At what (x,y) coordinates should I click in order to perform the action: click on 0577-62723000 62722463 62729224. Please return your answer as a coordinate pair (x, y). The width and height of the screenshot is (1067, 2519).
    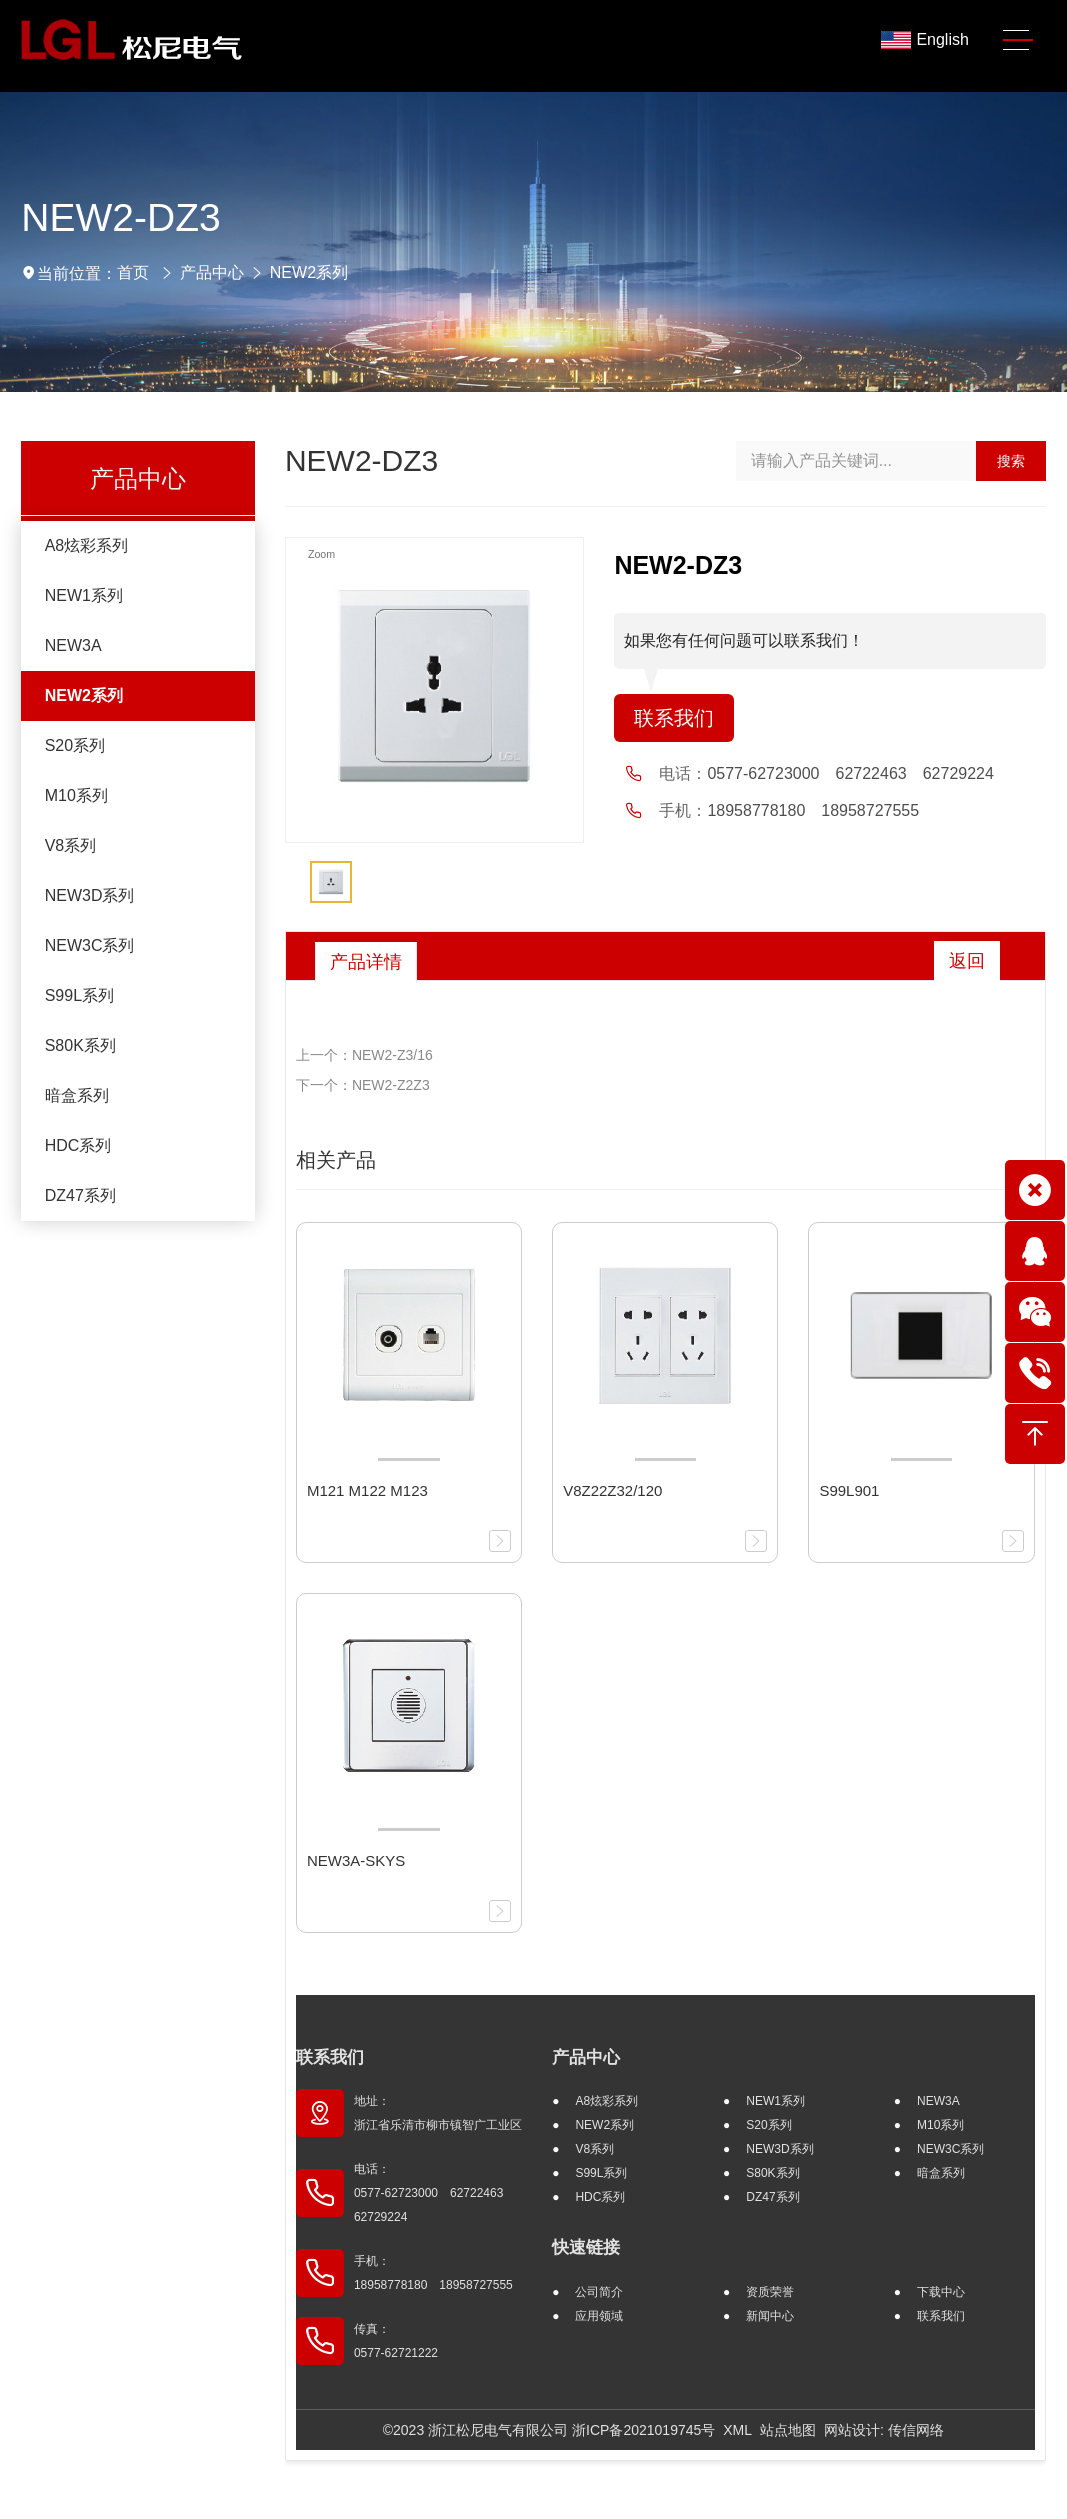
    Looking at the image, I should click on (850, 773).